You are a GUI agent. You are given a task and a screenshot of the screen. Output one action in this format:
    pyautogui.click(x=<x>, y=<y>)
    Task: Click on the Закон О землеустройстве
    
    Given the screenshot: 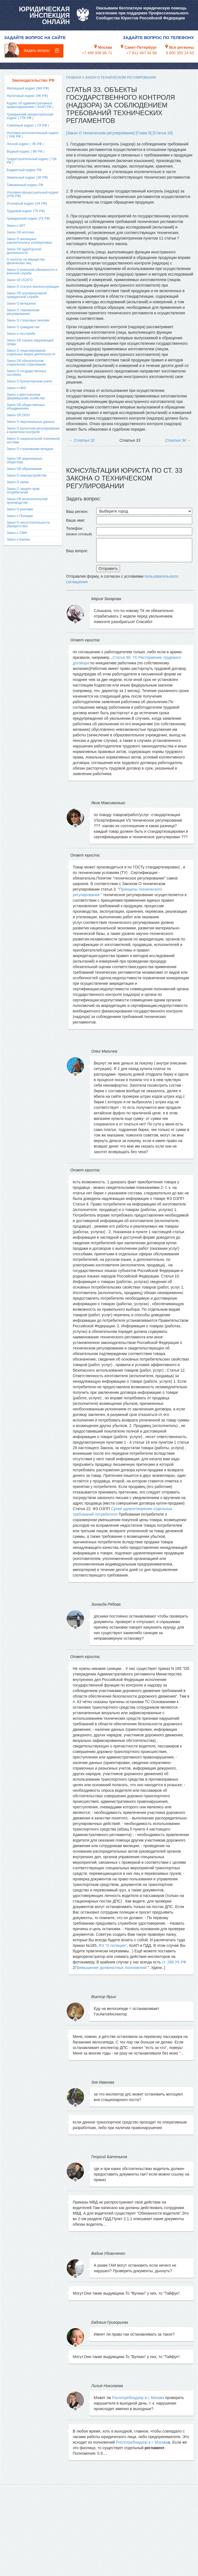 What is the action you would take?
    pyautogui.click(x=26, y=475)
    